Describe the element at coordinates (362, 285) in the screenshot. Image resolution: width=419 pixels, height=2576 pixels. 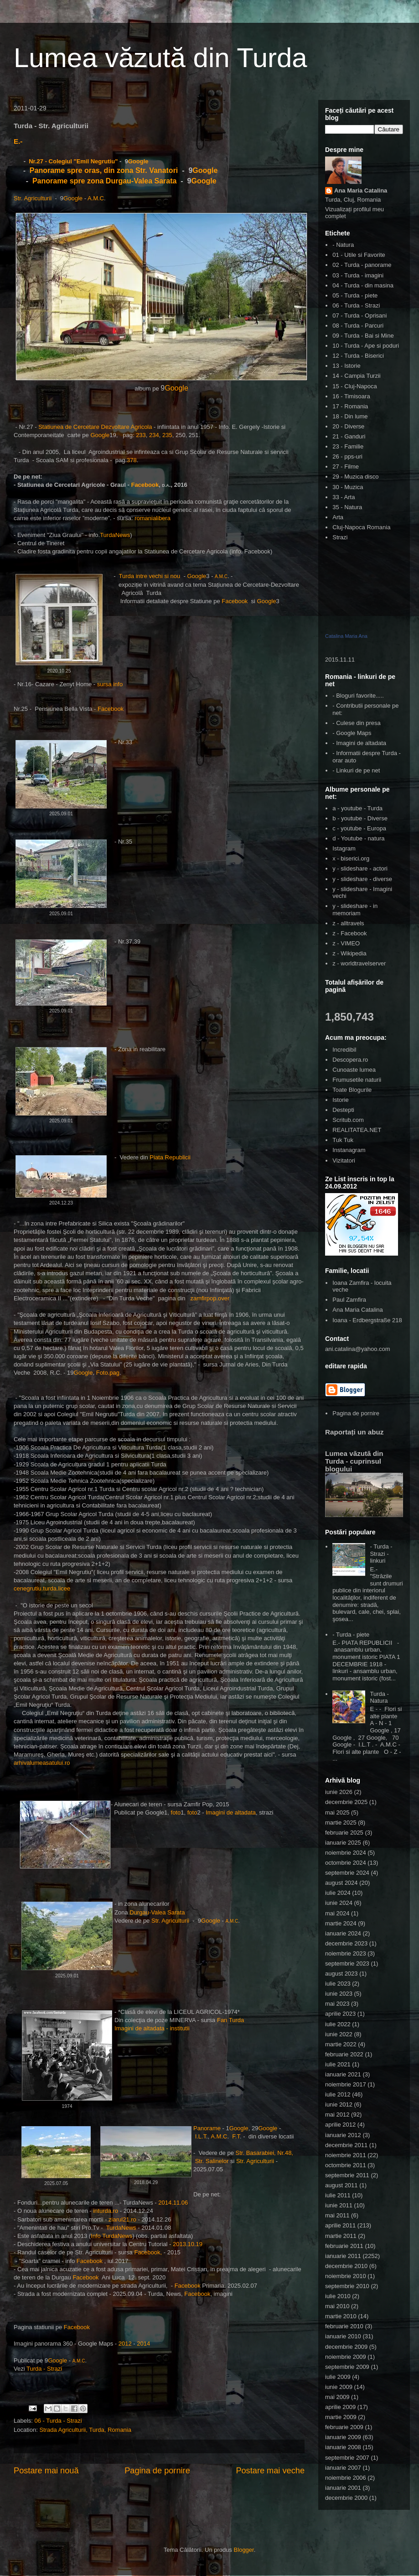
I see `04 - Turda - din masina` at that location.